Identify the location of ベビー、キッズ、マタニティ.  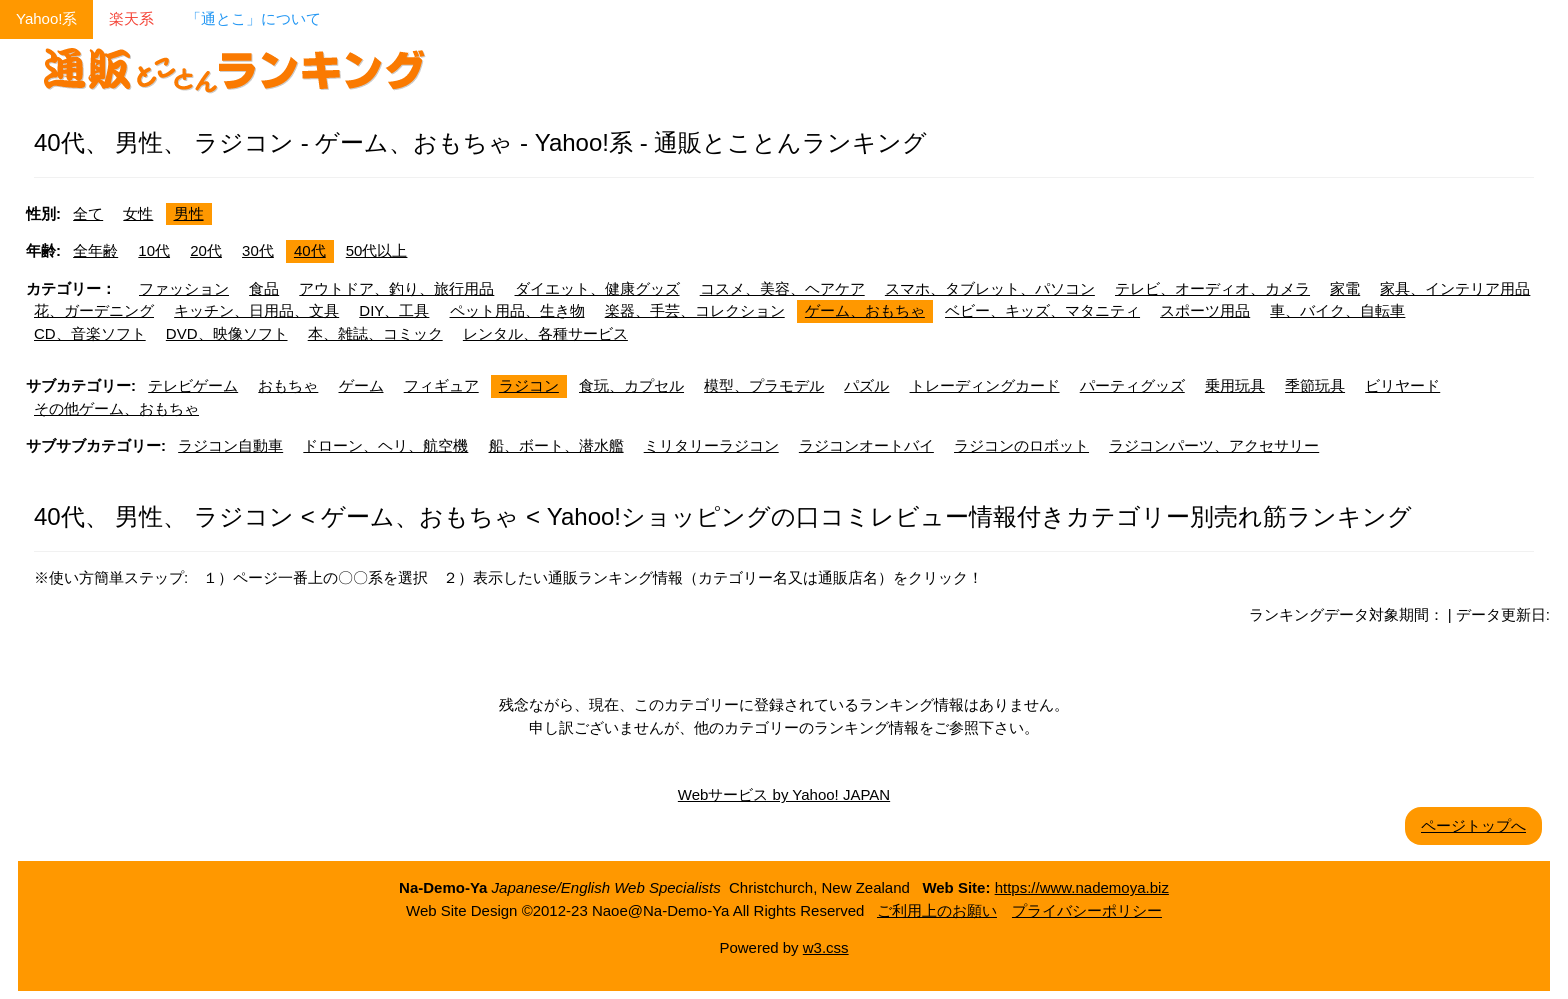
(1042, 310).